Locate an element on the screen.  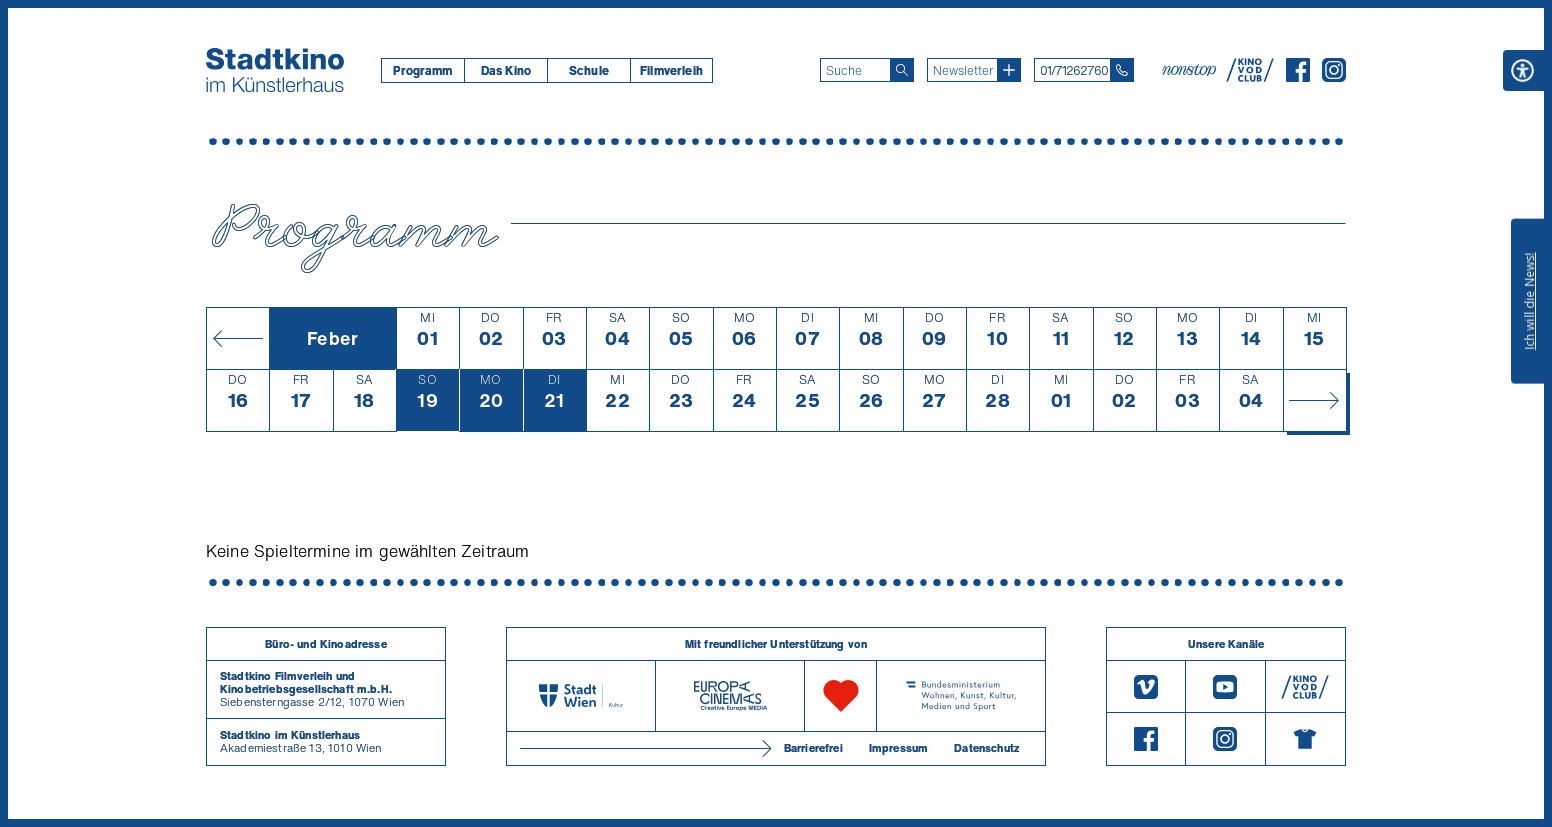
[nonstop-kino A T] is located at coordinates (1191, 70).